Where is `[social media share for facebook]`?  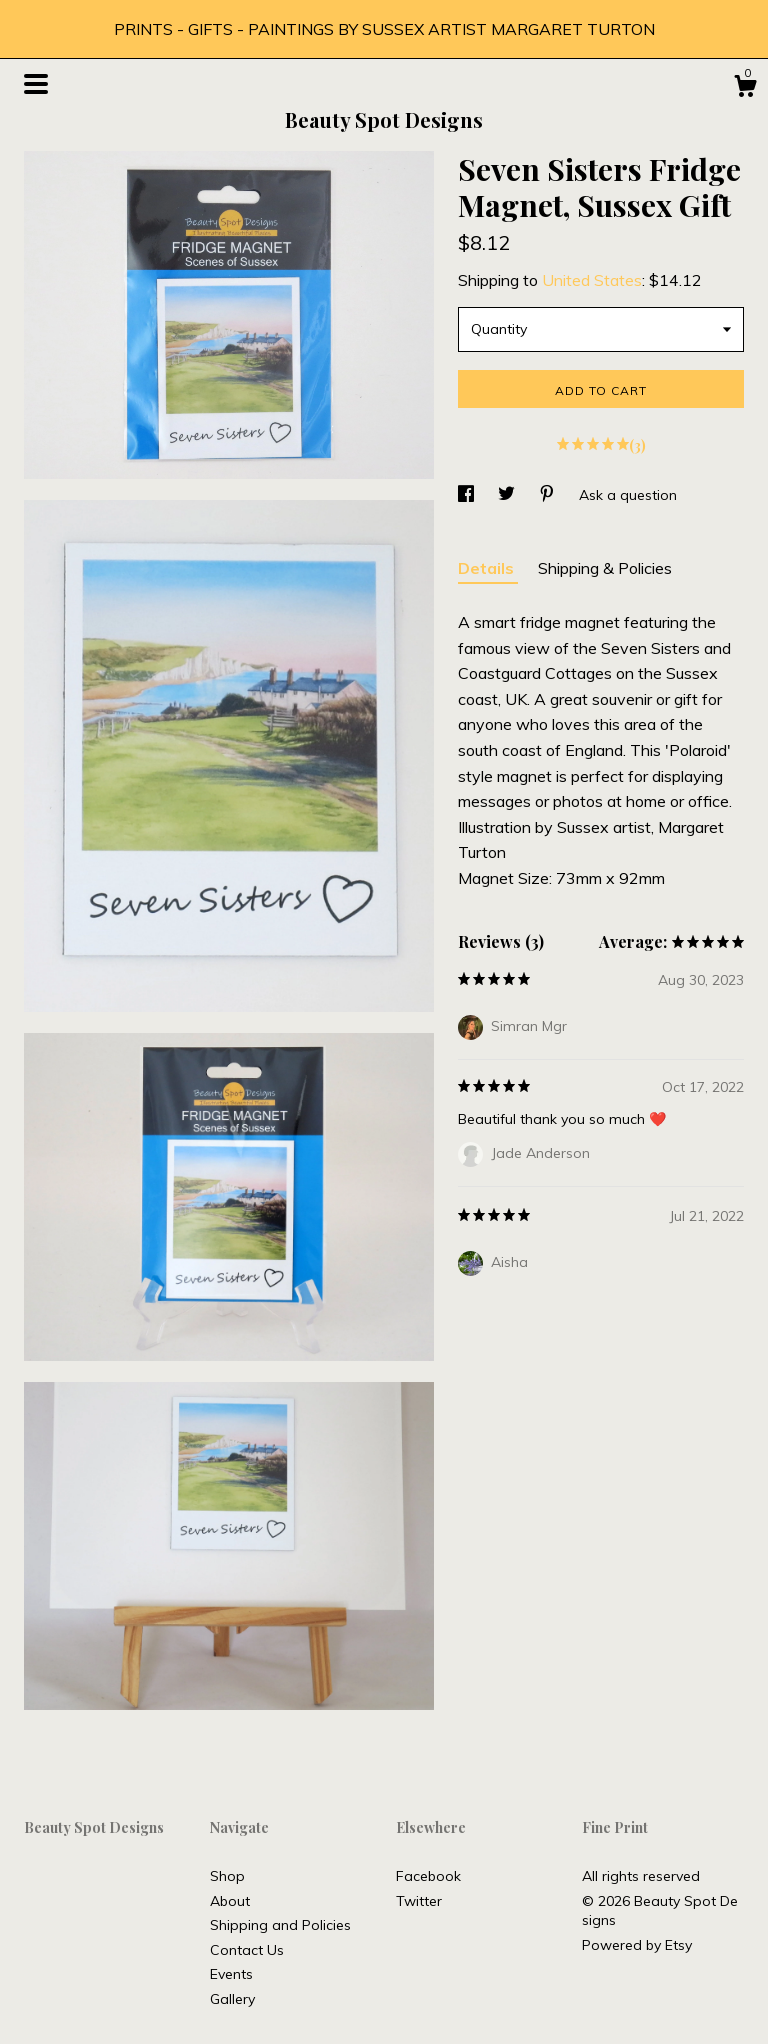
[social media share for facebook] is located at coordinates (468, 495).